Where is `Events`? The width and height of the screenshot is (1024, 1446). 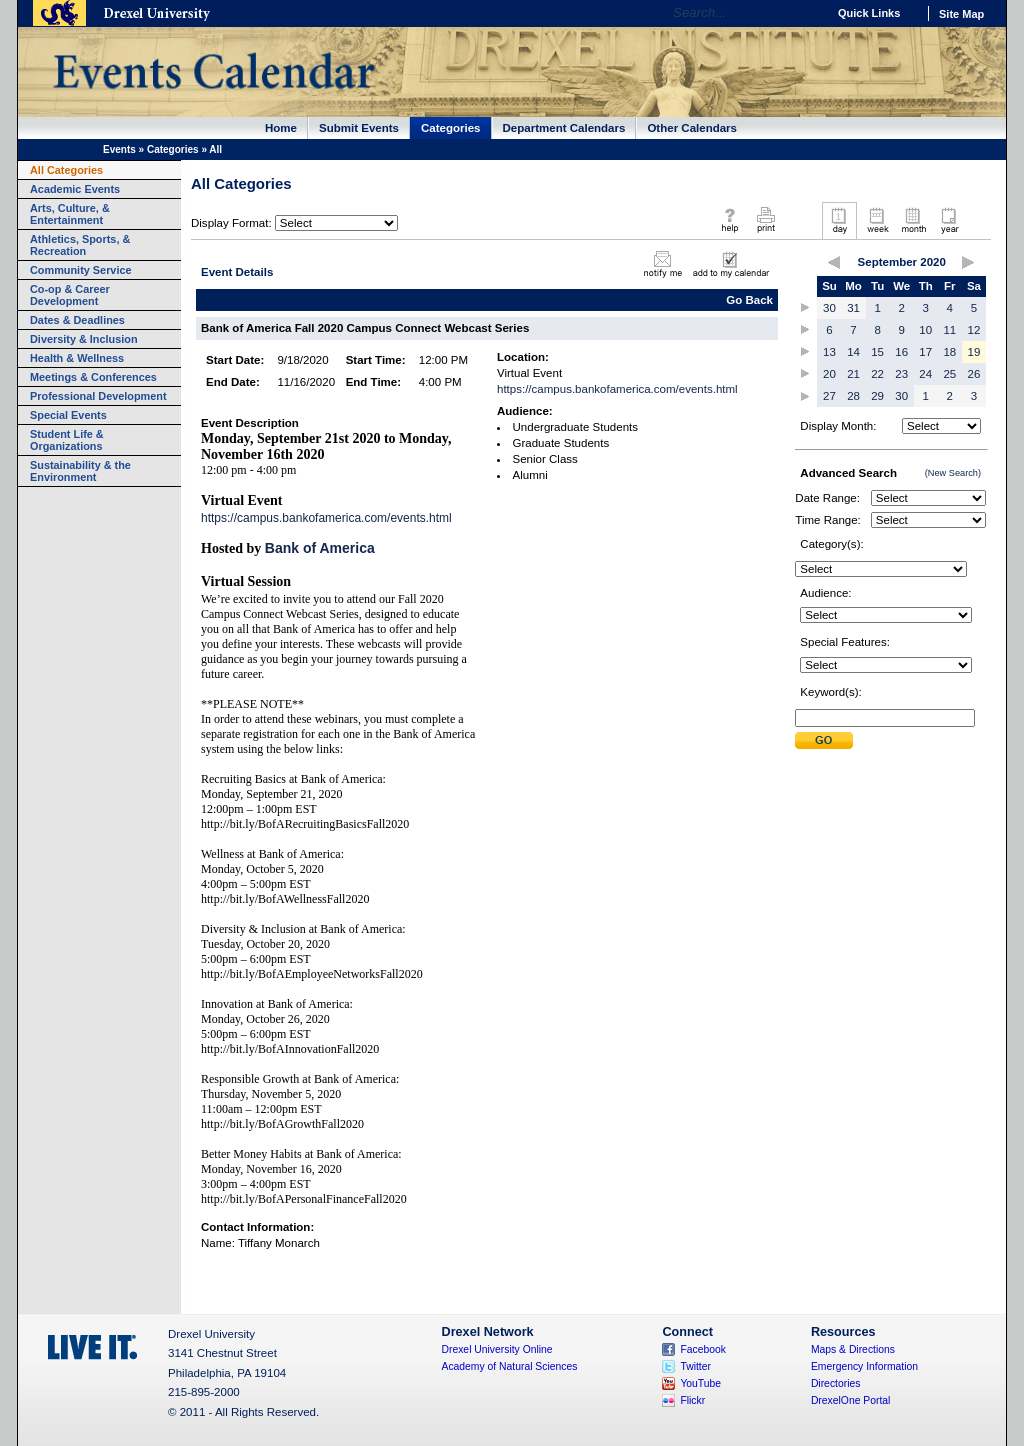 Events is located at coordinates (119, 149).